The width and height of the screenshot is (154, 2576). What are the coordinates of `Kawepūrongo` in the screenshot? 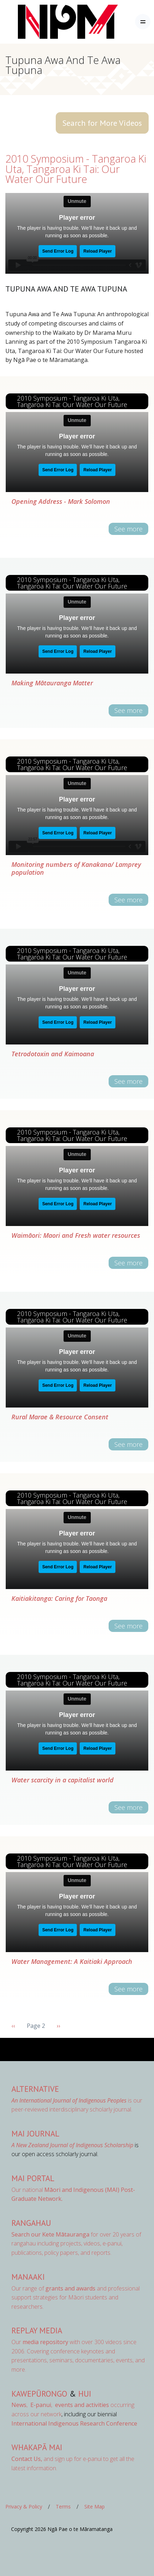 It's located at (39, 2393).